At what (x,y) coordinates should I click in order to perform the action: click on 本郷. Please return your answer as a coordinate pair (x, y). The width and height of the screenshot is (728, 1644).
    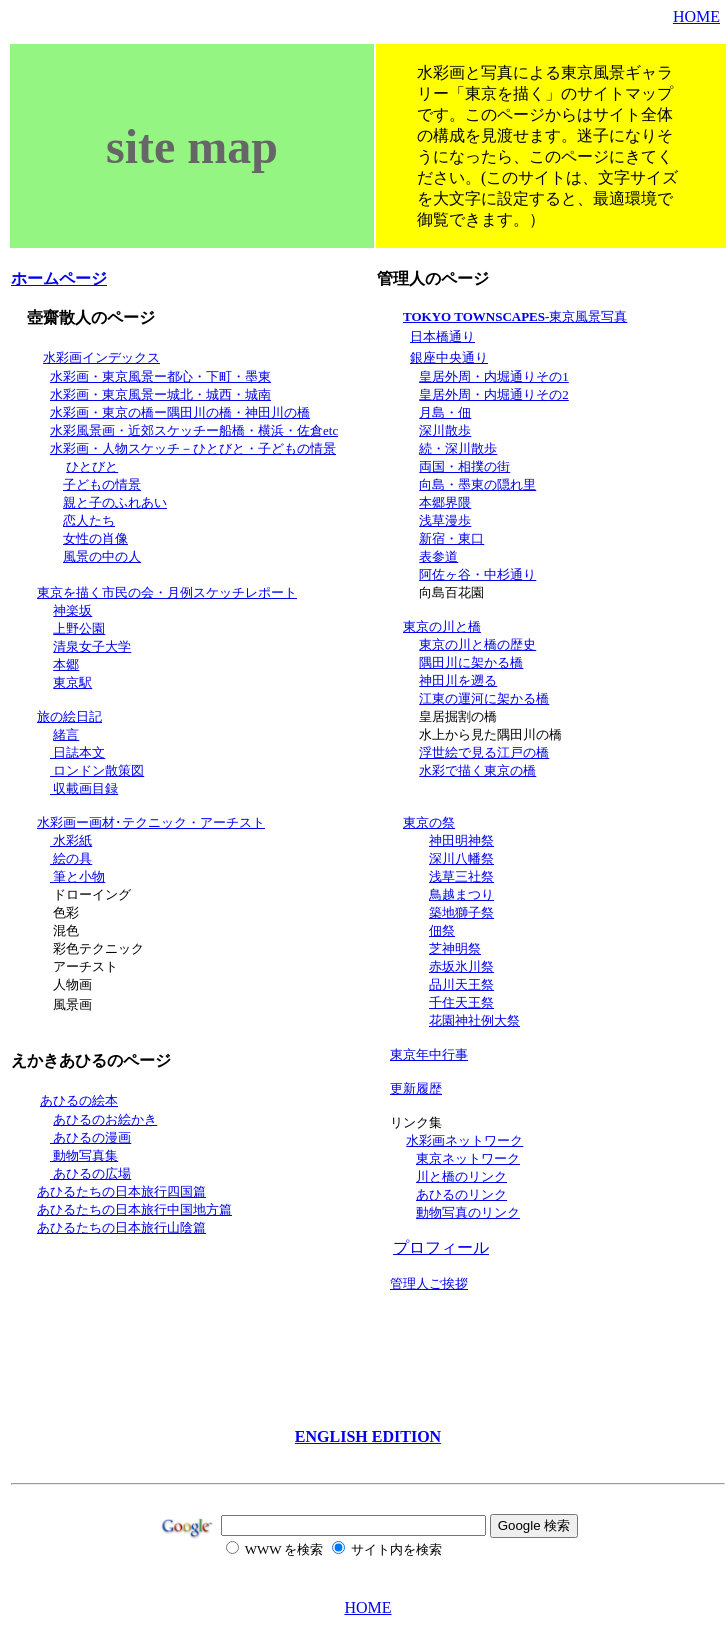
    Looking at the image, I should click on (66, 664).